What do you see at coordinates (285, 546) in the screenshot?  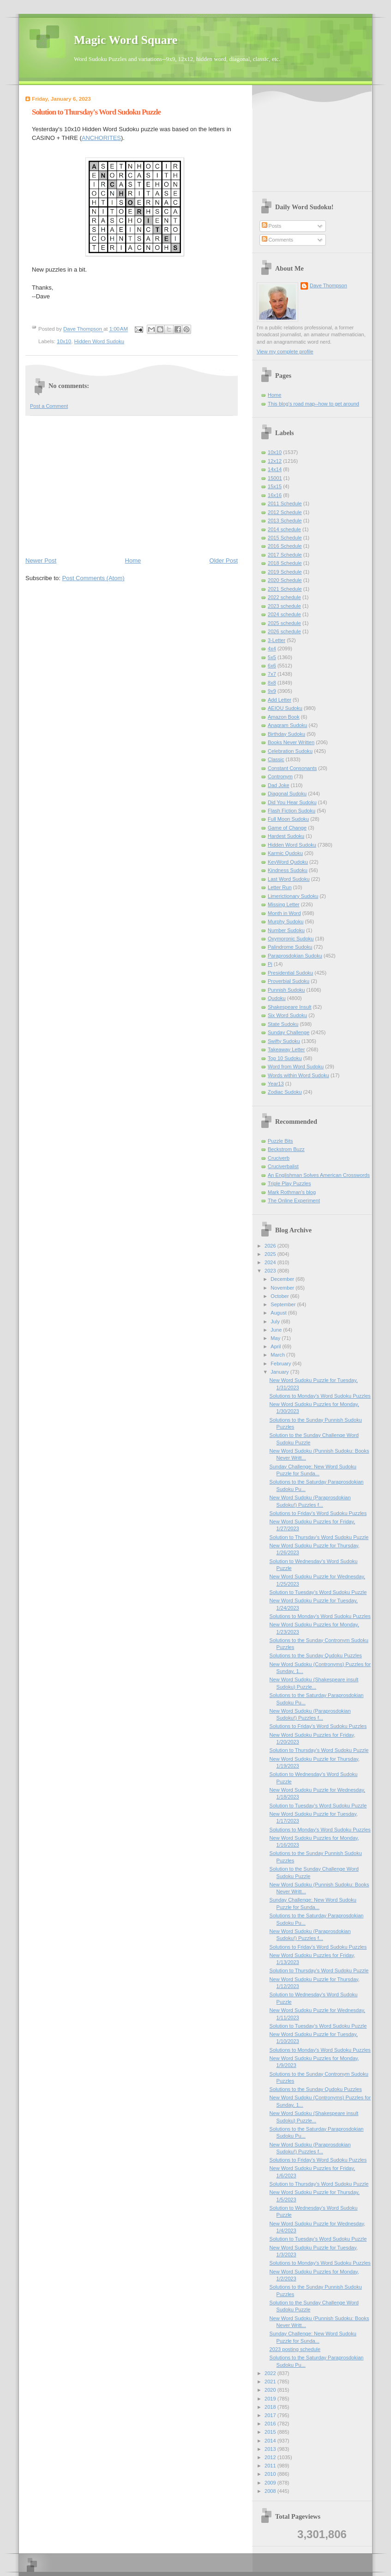 I see `2016 Schedule` at bounding box center [285, 546].